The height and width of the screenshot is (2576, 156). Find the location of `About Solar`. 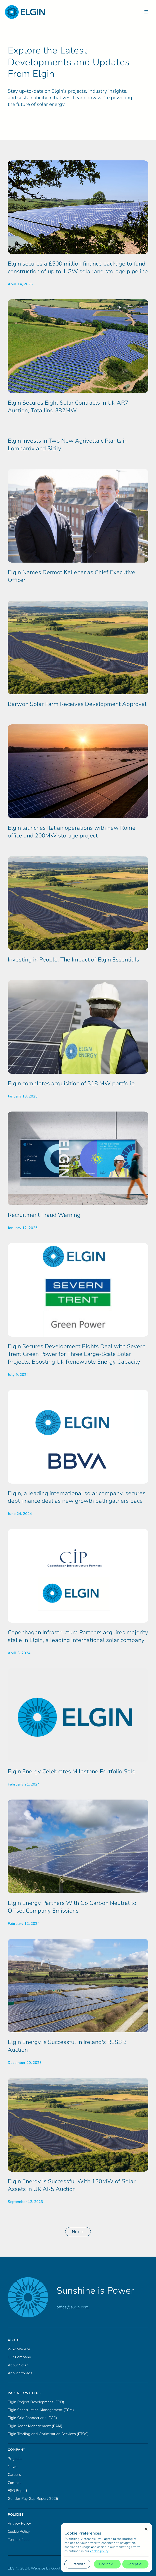

About Solar is located at coordinates (18, 2365).